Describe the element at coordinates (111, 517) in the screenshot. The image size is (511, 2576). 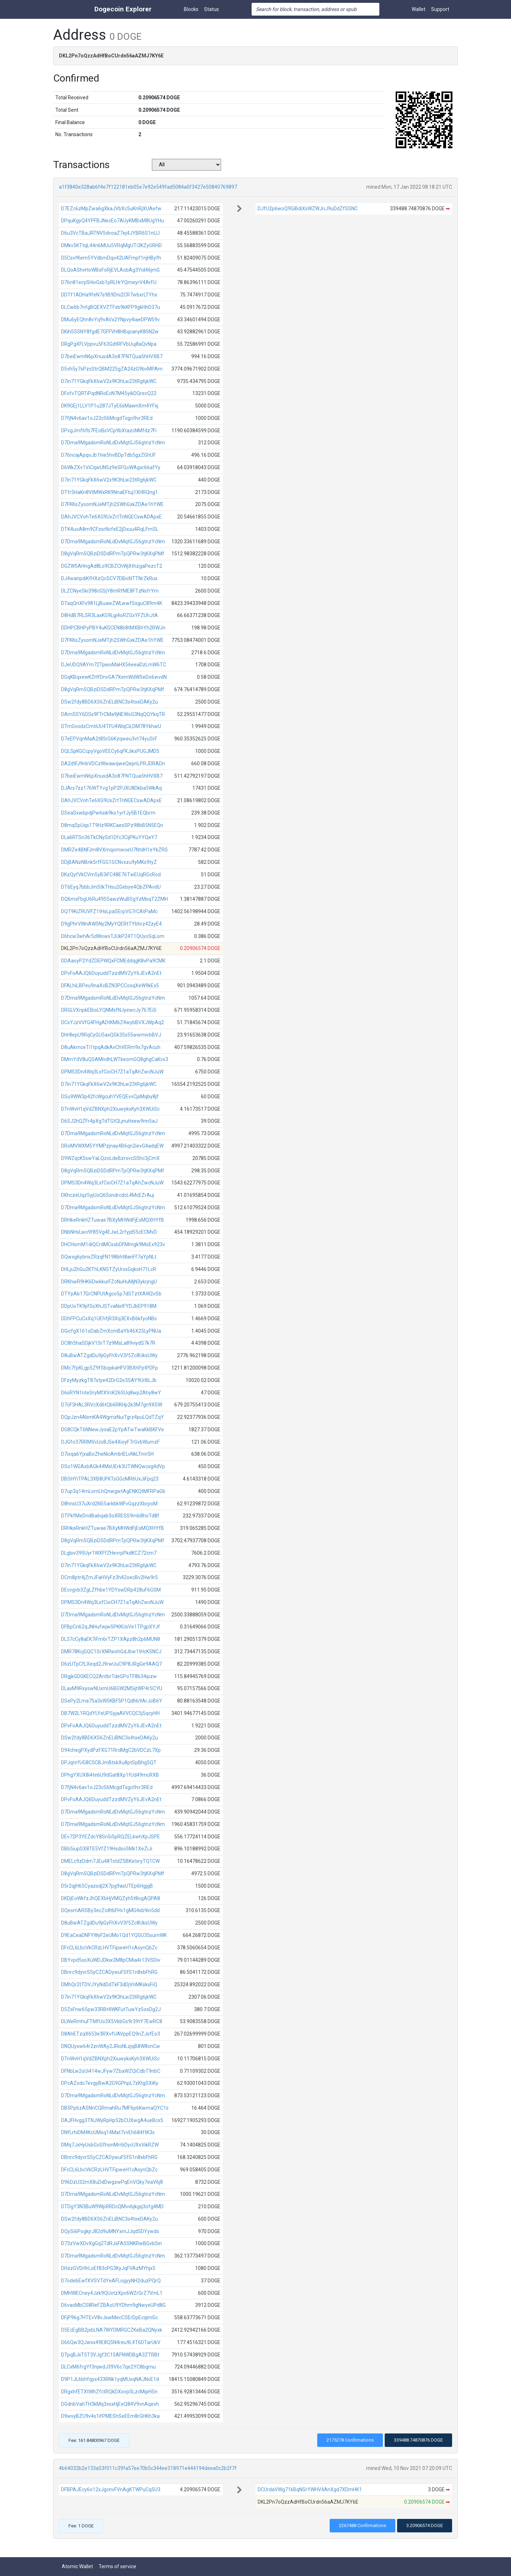
I see `DAhJVCVohTe6XG9UxZrtTnNGECswADApxE` at that location.